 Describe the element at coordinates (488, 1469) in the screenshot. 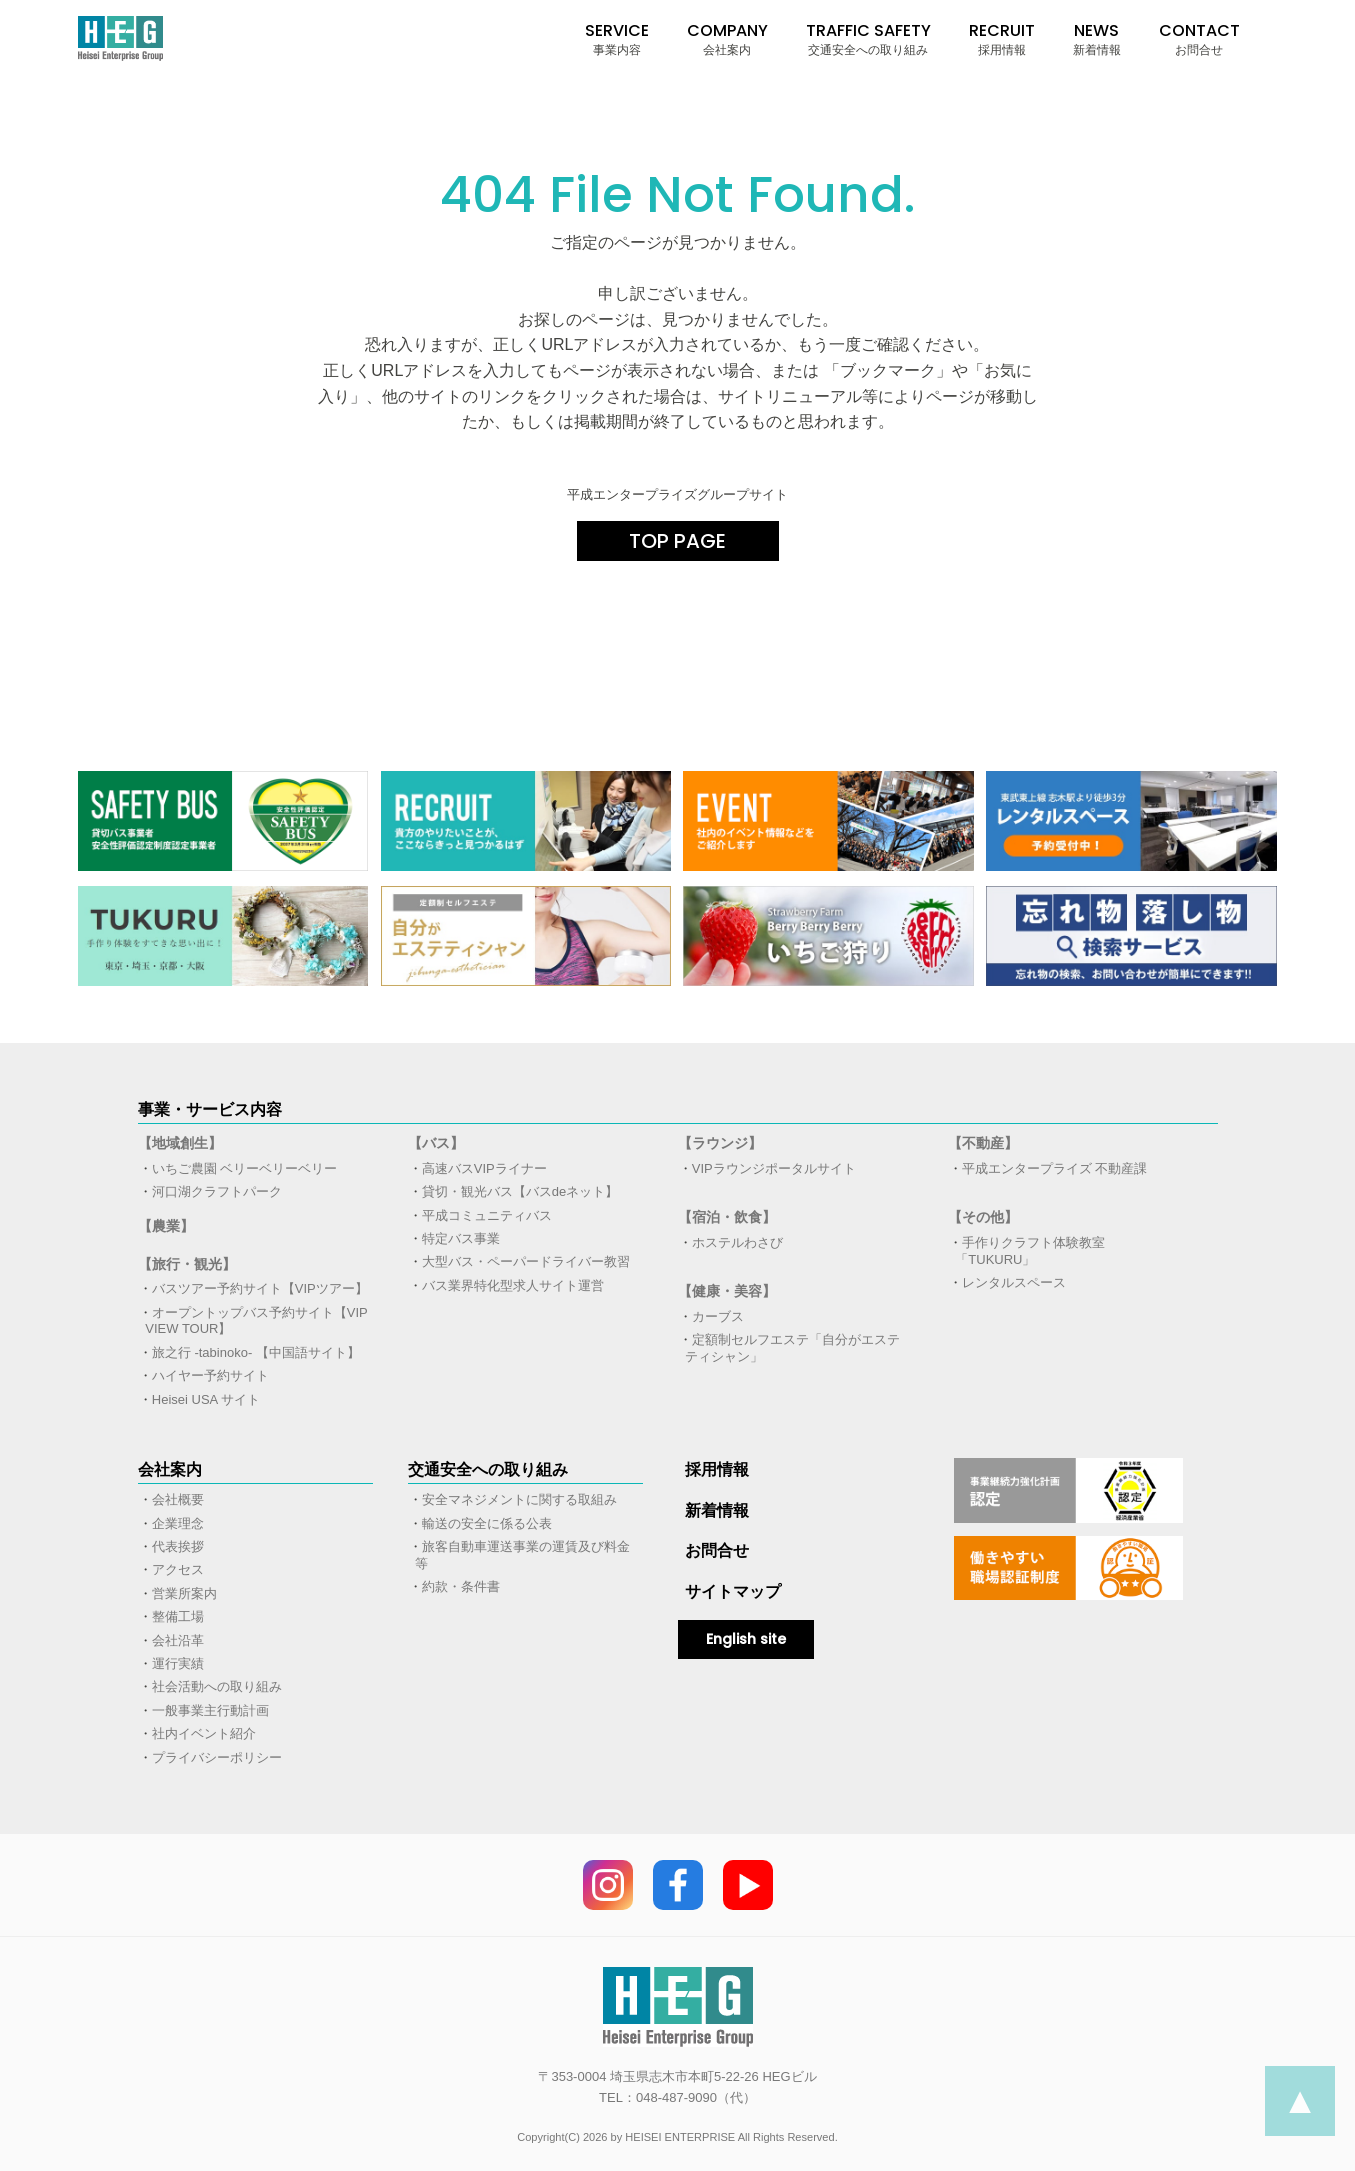

I see `交通安全への取り組み` at that location.